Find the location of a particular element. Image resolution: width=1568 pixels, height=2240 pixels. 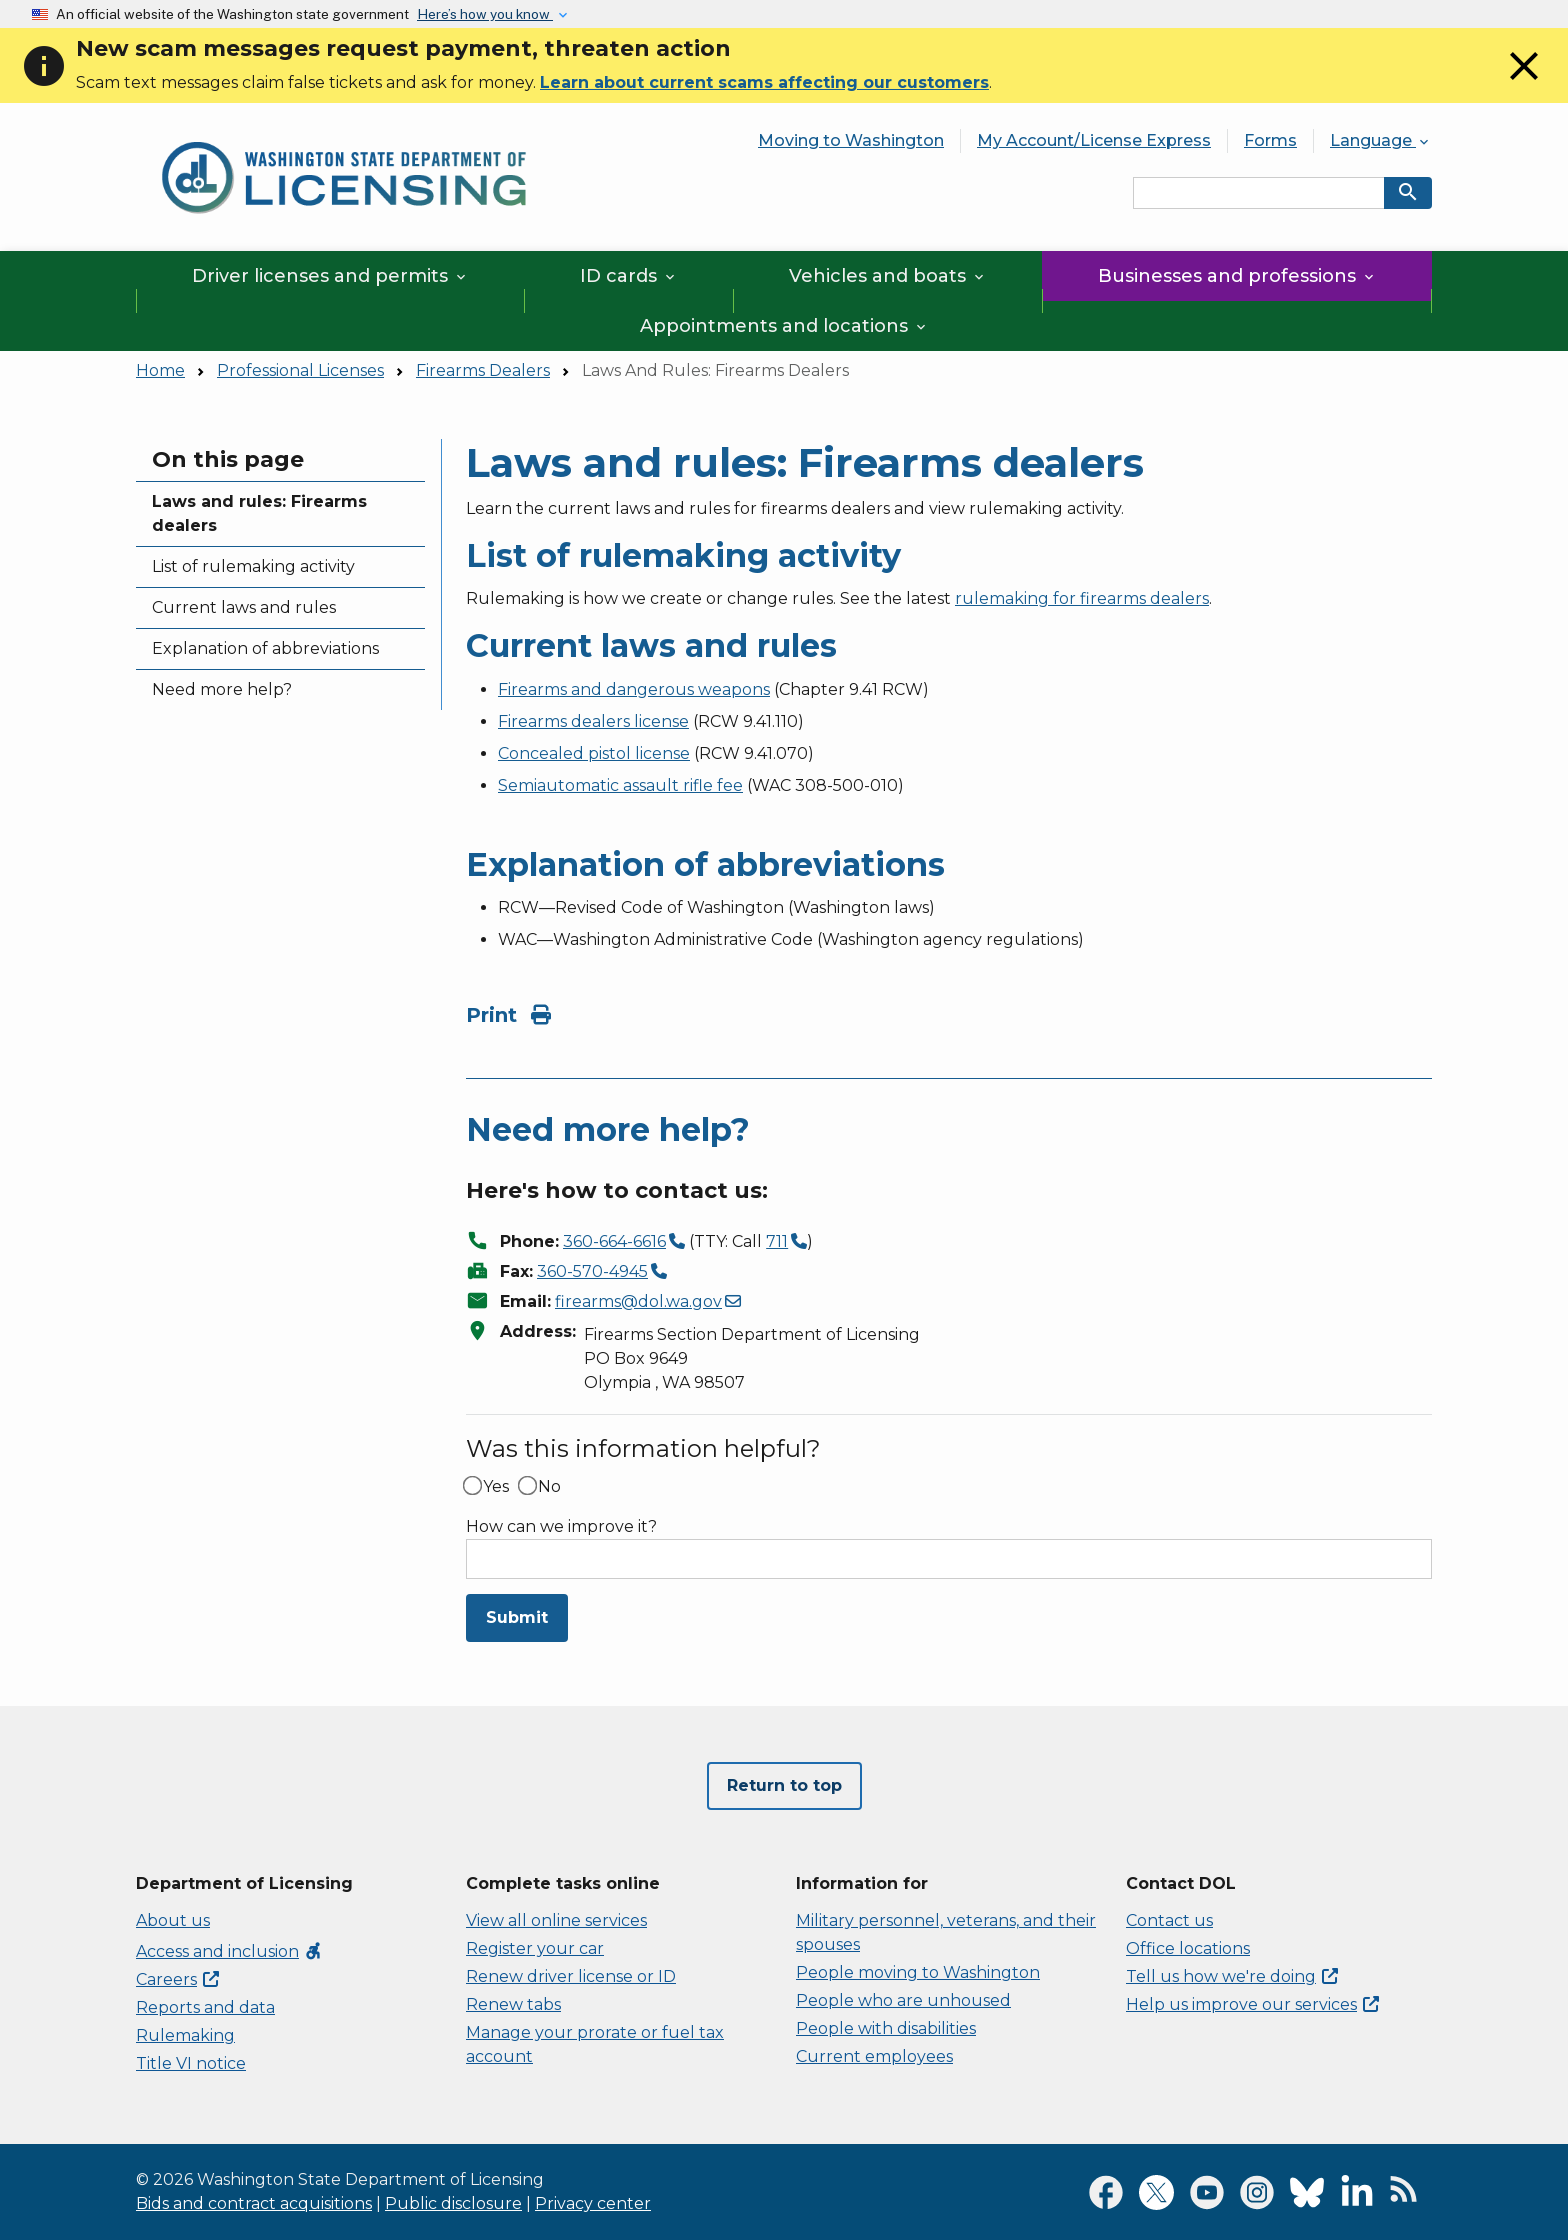

Yes is located at coordinates (496, 1487).